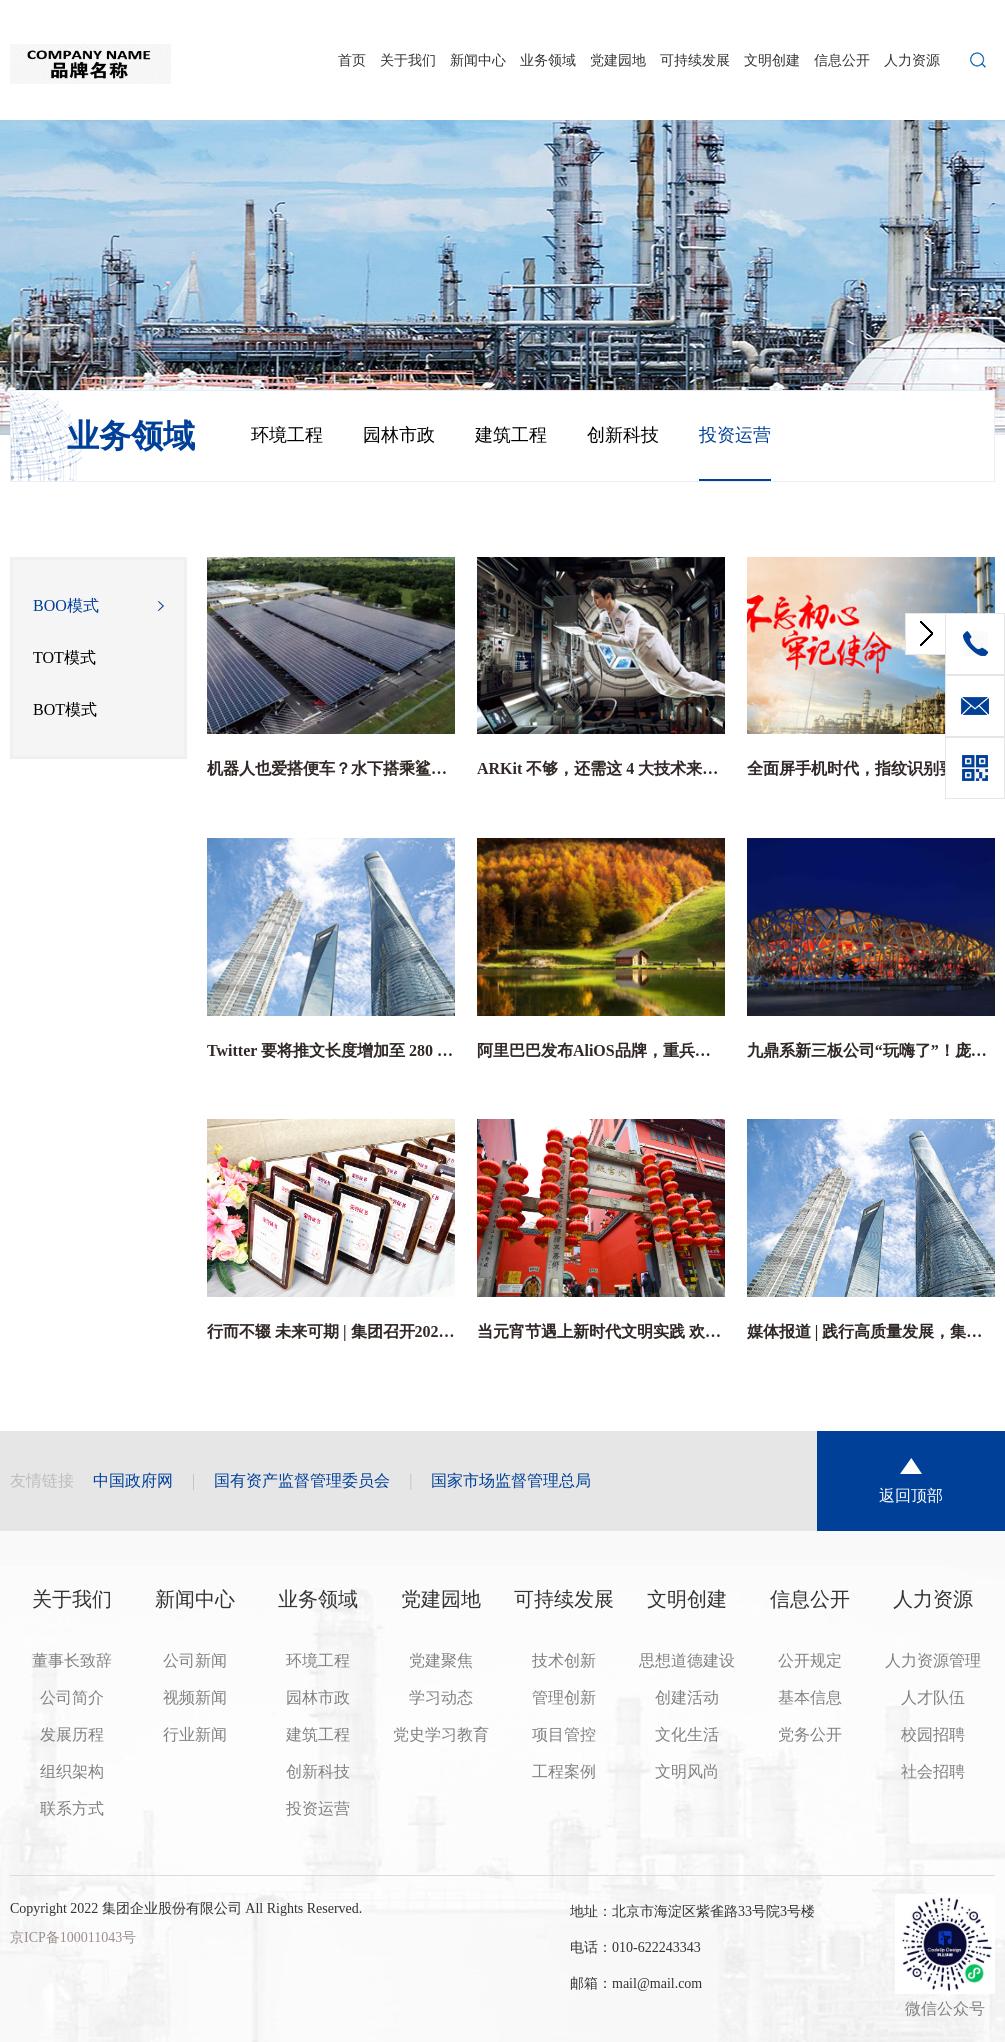 The height and width of the screenshot is (2042, 1005). Describe the element at coordinates (72, 1734) in the screenshot. I see `发展历程` at that location.